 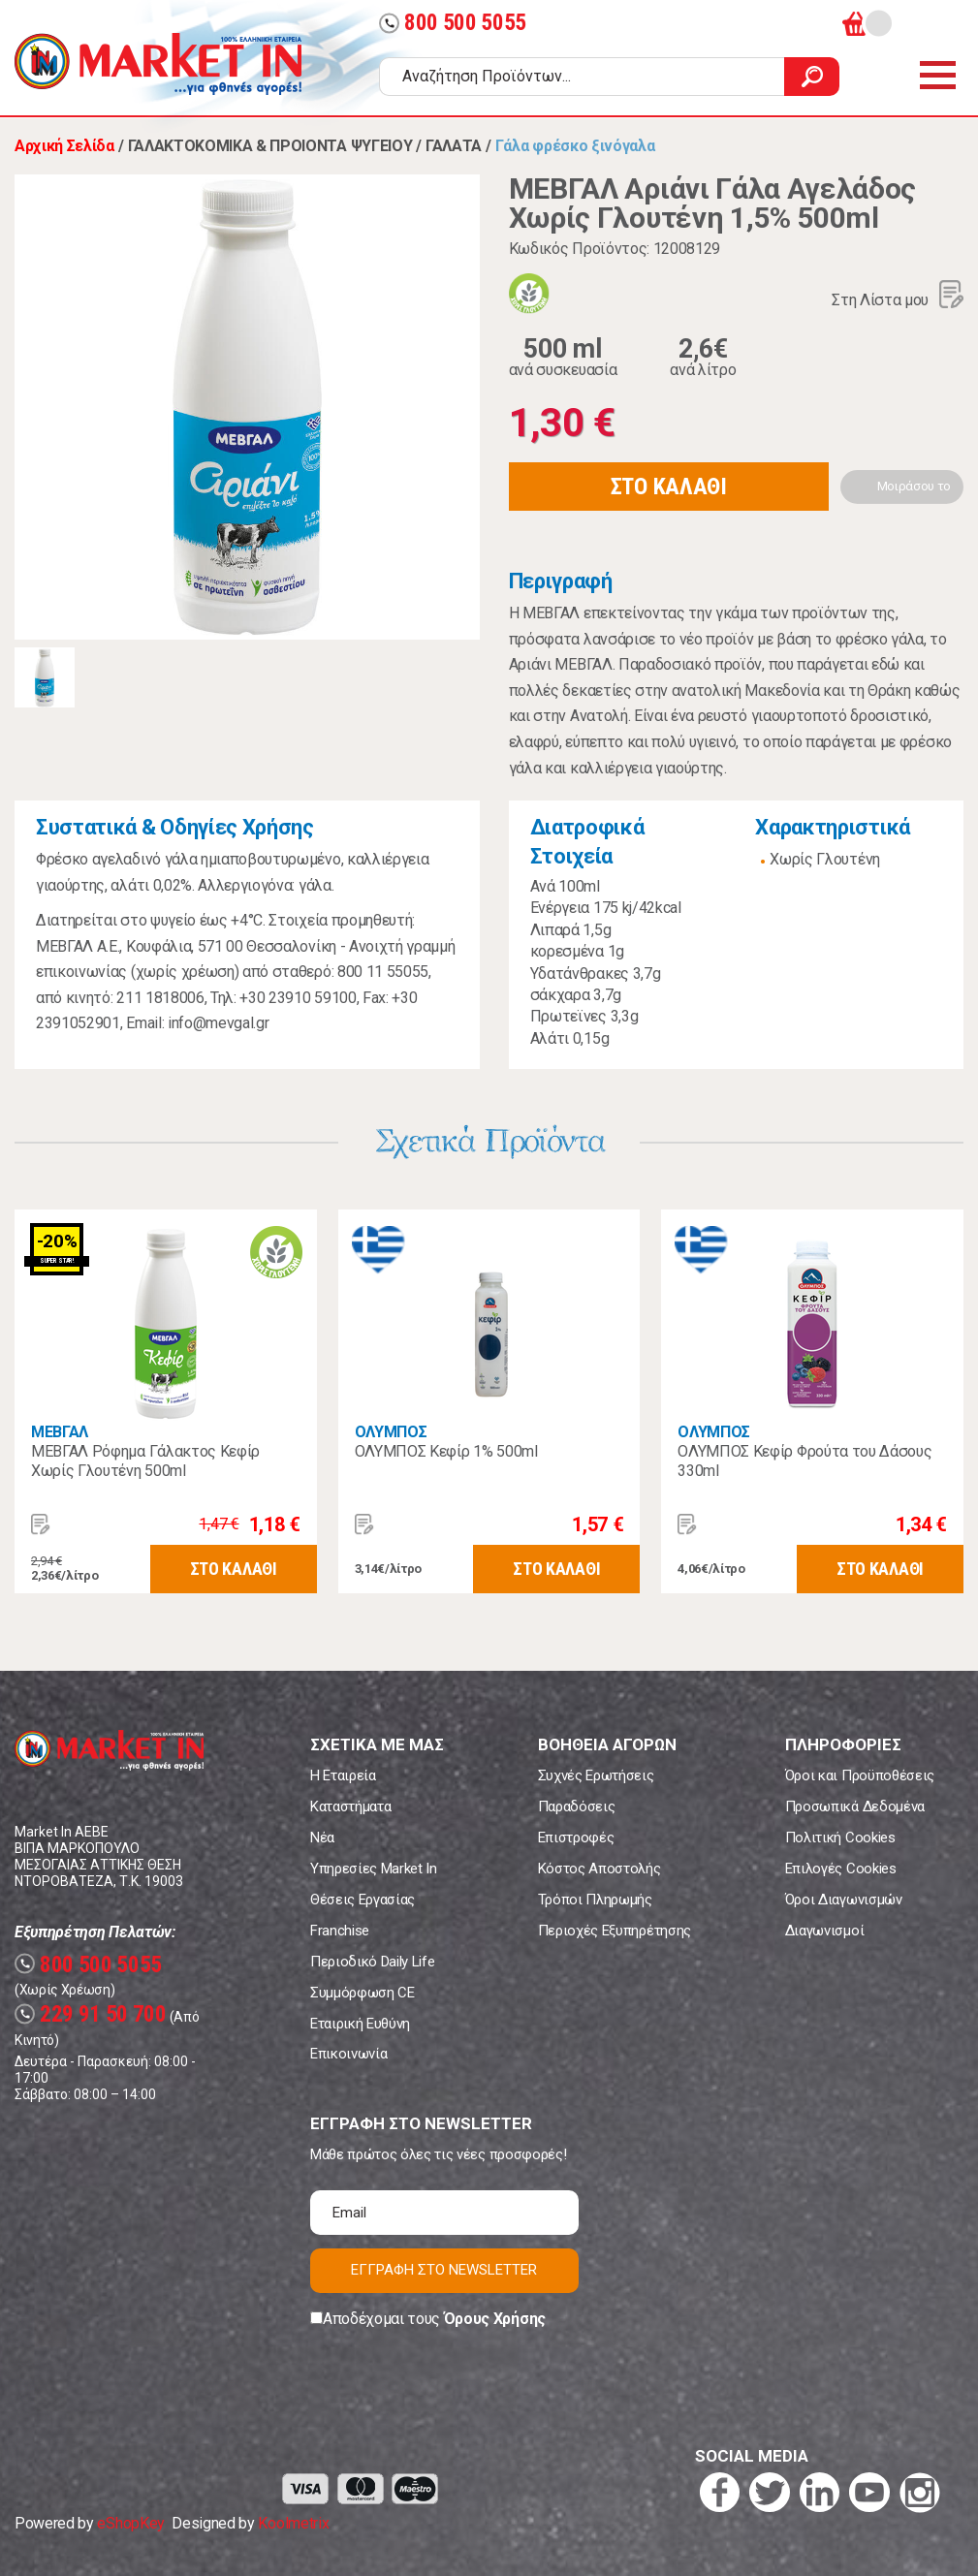 What do you see at coordinates (669, 486) in the screenshot?
I see `ΣΤΟ ΚΑΛΑΘΙ` at bounding box center [669, 486].